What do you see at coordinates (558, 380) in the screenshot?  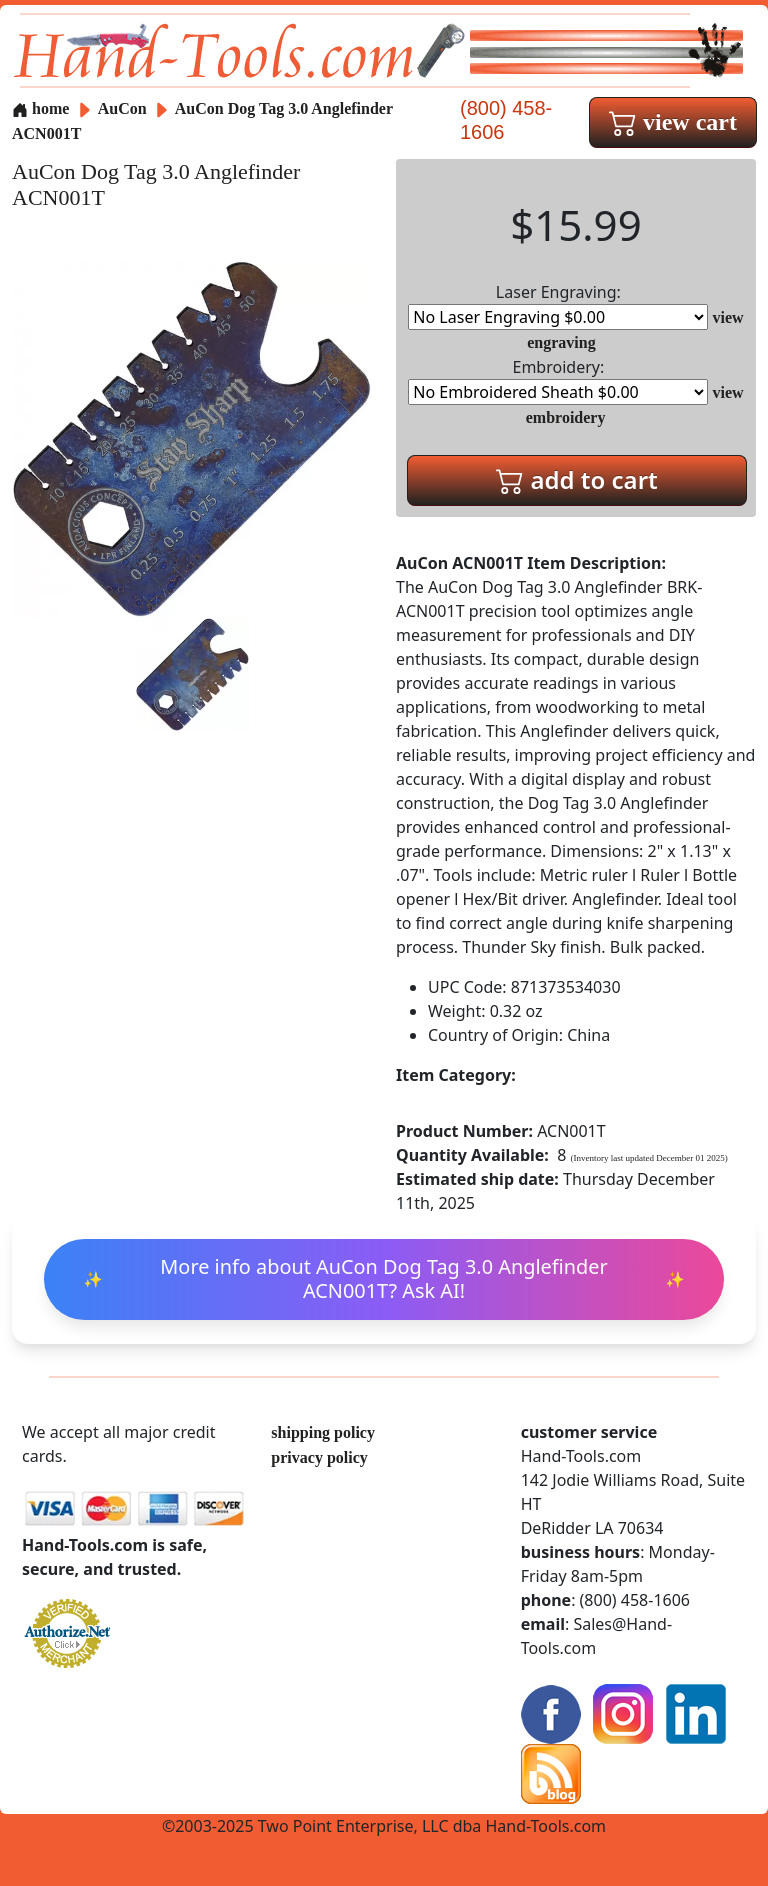 I see `Embroidery:` at bounding box center [558, 380].